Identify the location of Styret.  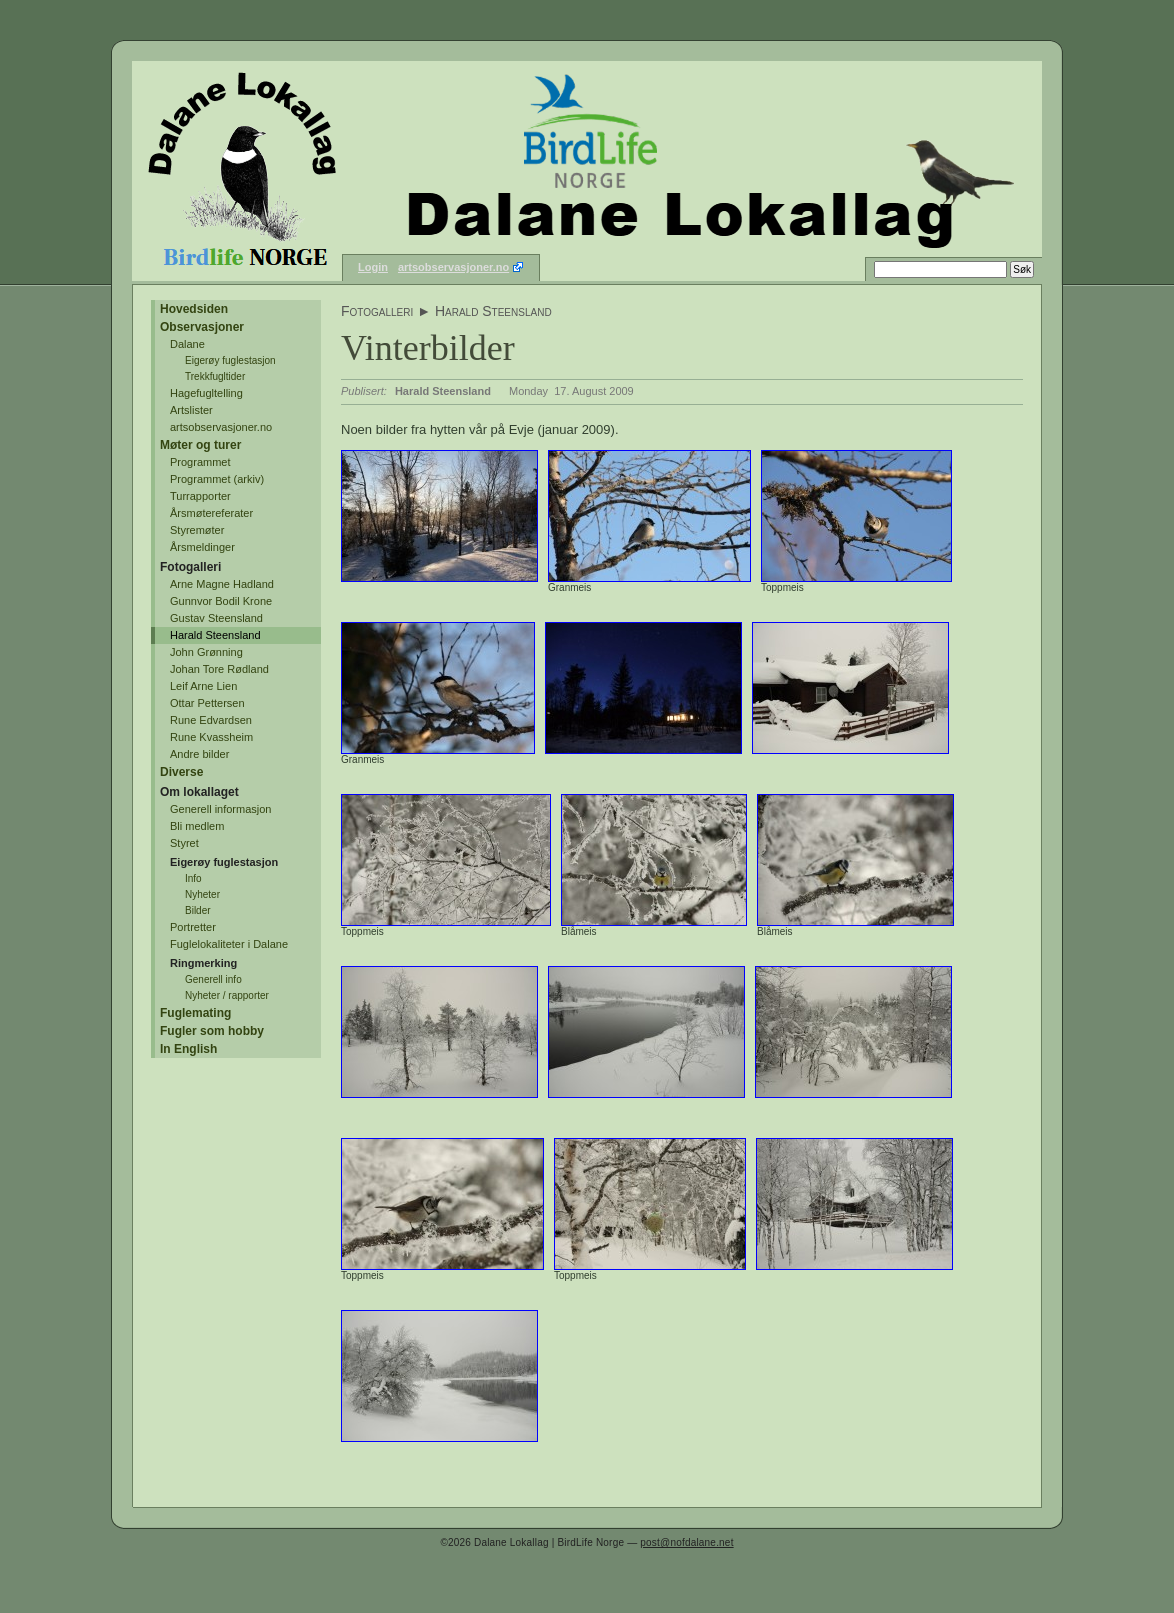
(184, 843).